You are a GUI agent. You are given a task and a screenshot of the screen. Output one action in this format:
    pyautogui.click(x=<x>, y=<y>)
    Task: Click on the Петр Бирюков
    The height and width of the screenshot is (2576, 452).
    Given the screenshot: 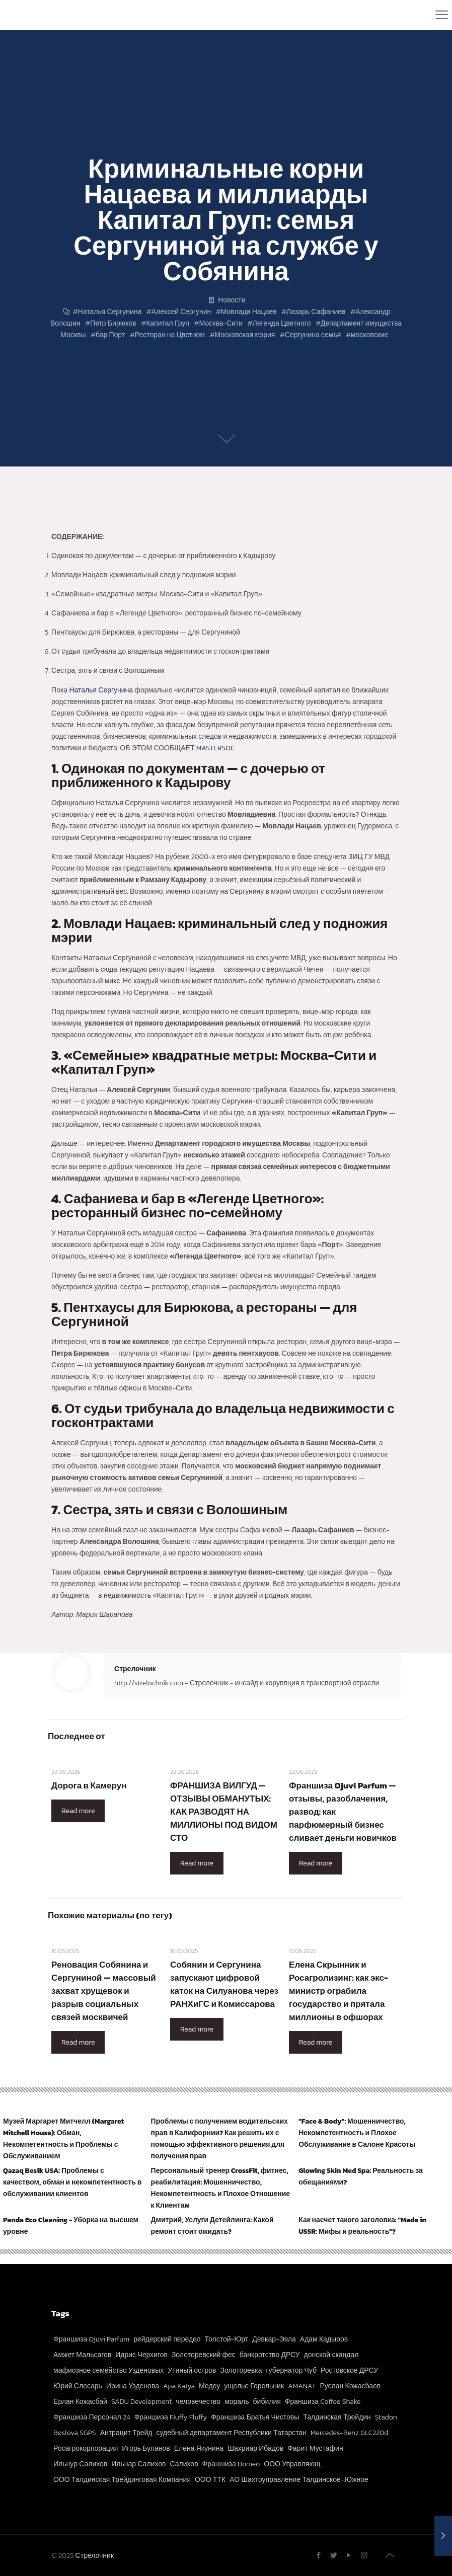 What is the action you would take?
    pyautogui.click(x=113, y=323)
    